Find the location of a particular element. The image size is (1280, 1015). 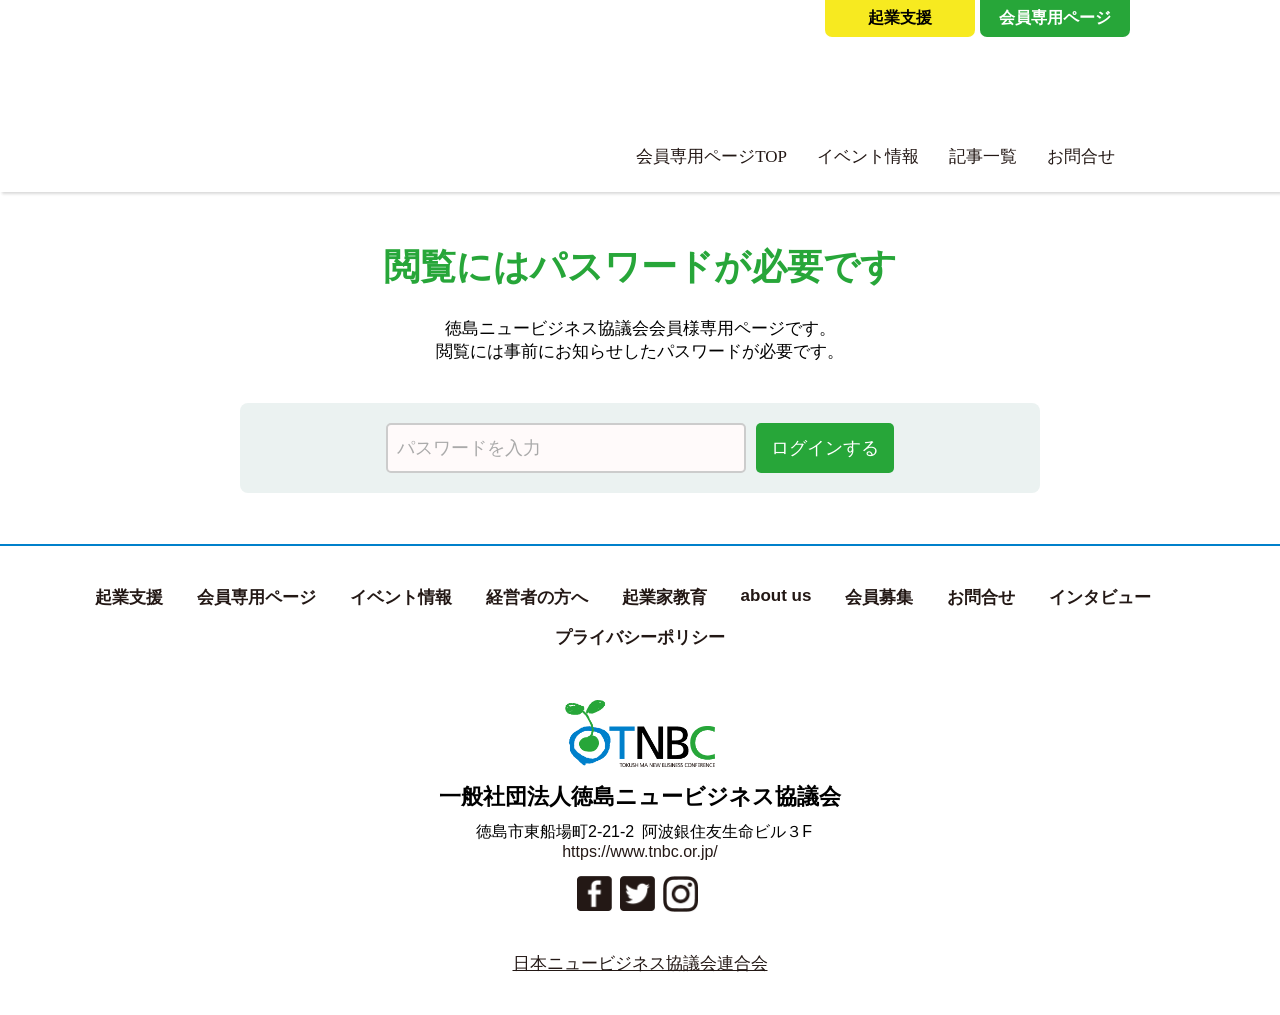

会員募集 is located at coordinates (879, 597).